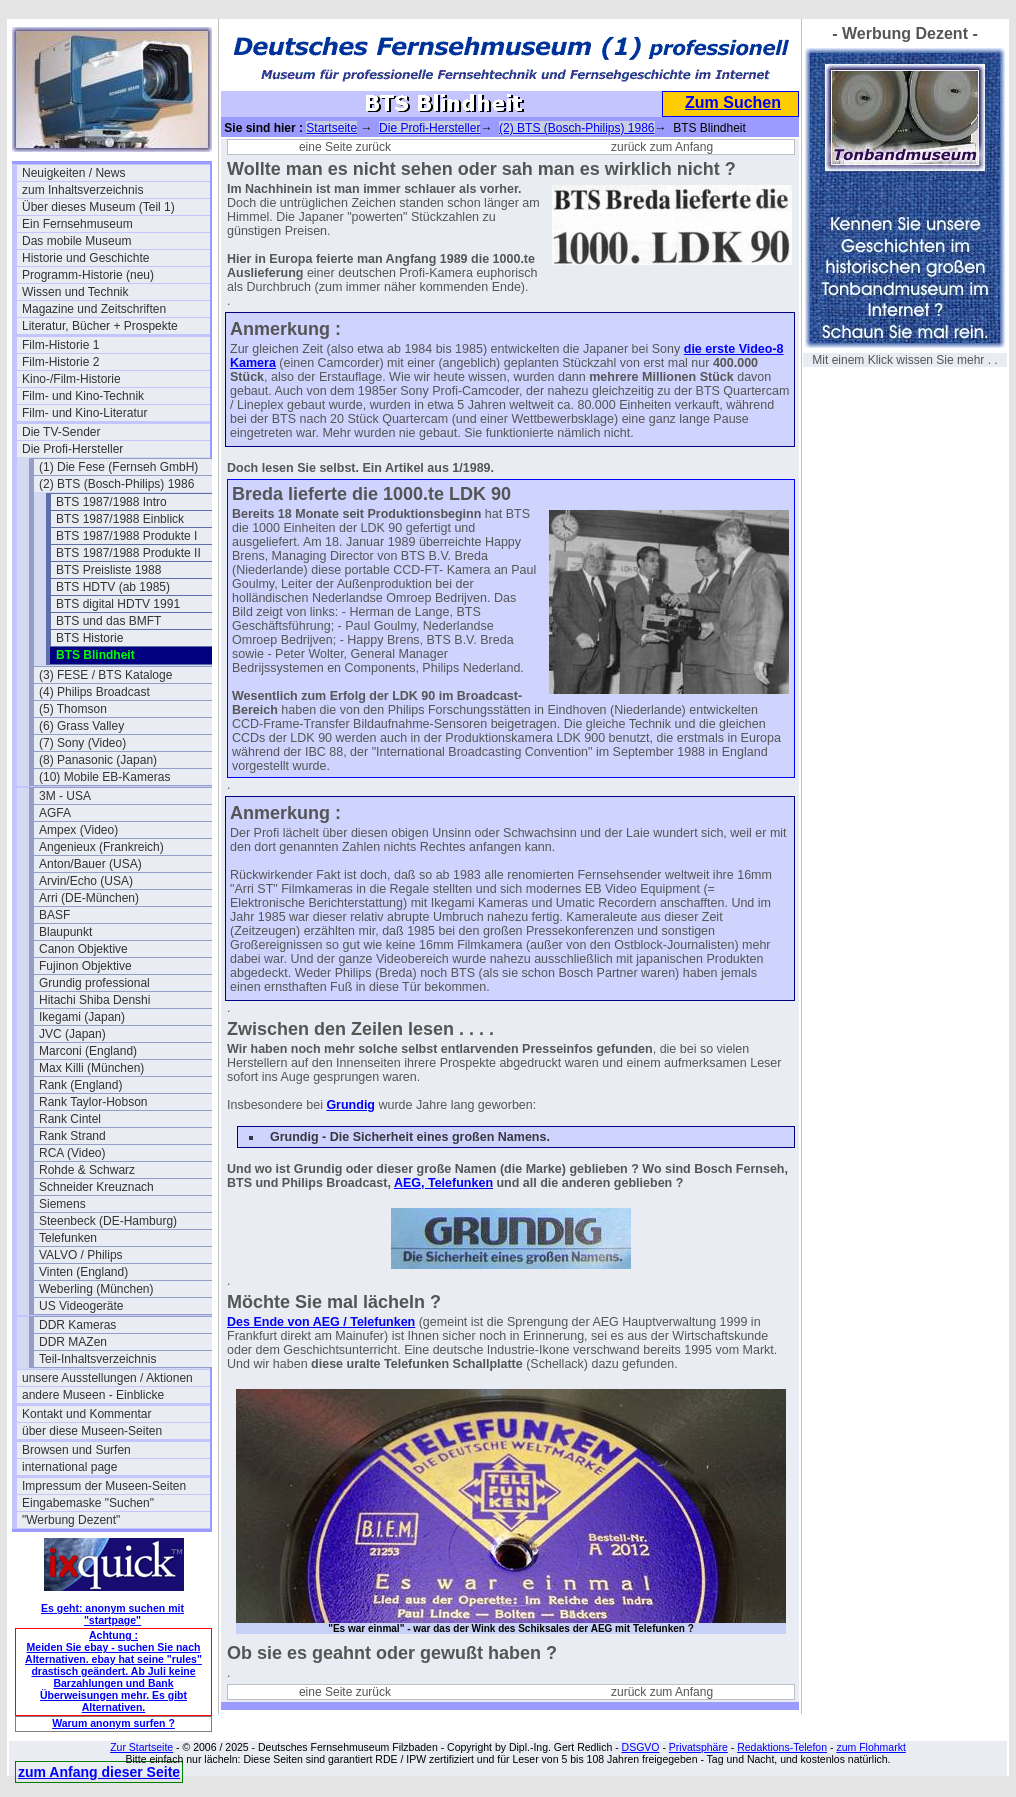  Describe the element at coordinates (76, 1450) in the screenshot. I see `Browsen und Surfen` at that location.